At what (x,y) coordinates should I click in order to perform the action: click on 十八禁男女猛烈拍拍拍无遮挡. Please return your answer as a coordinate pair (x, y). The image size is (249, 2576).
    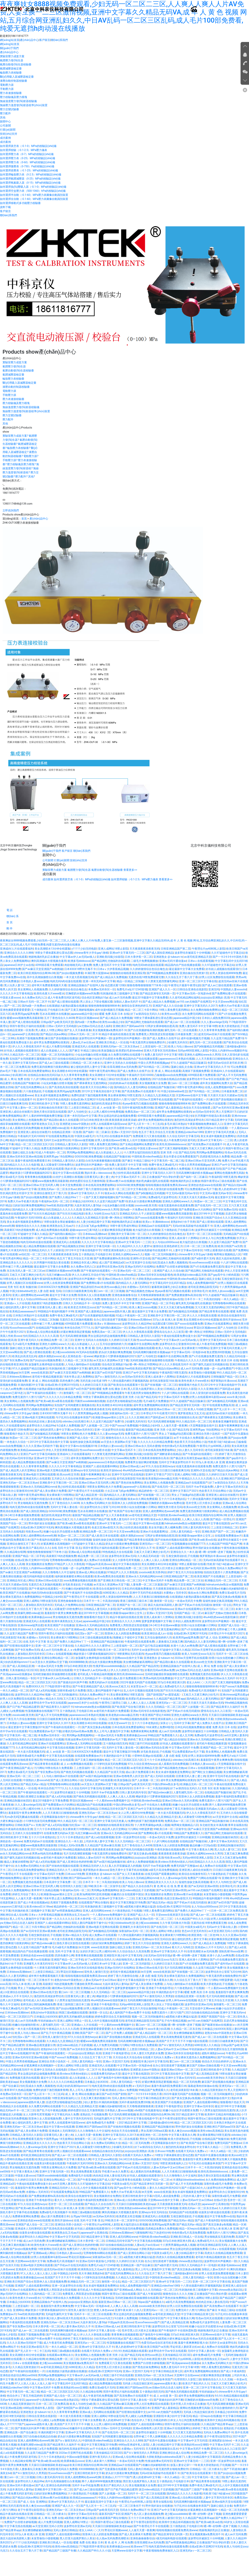
    Looking at the image, I should click on (149, 1128).